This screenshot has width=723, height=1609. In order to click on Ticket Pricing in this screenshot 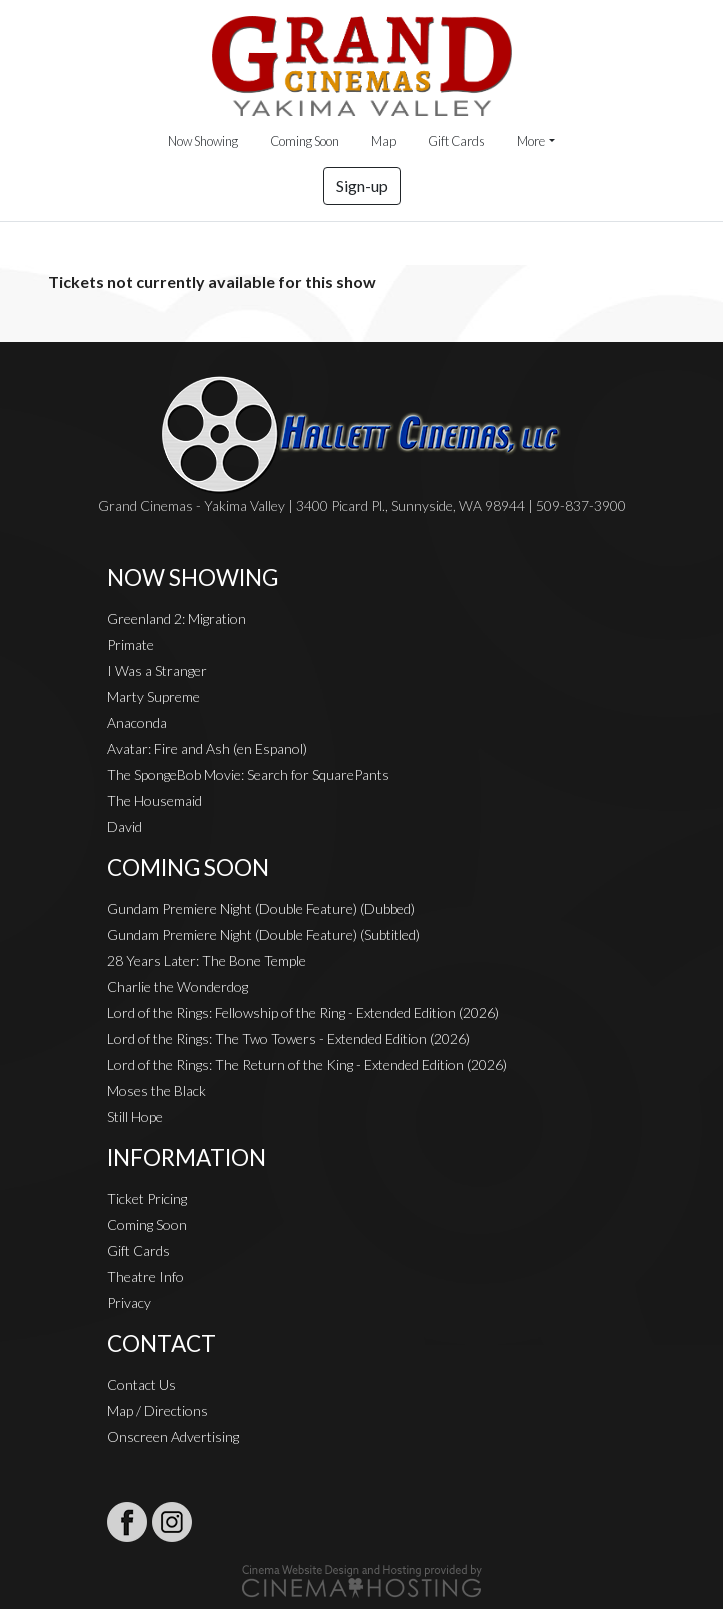, I will do `click(147, 1198)`.